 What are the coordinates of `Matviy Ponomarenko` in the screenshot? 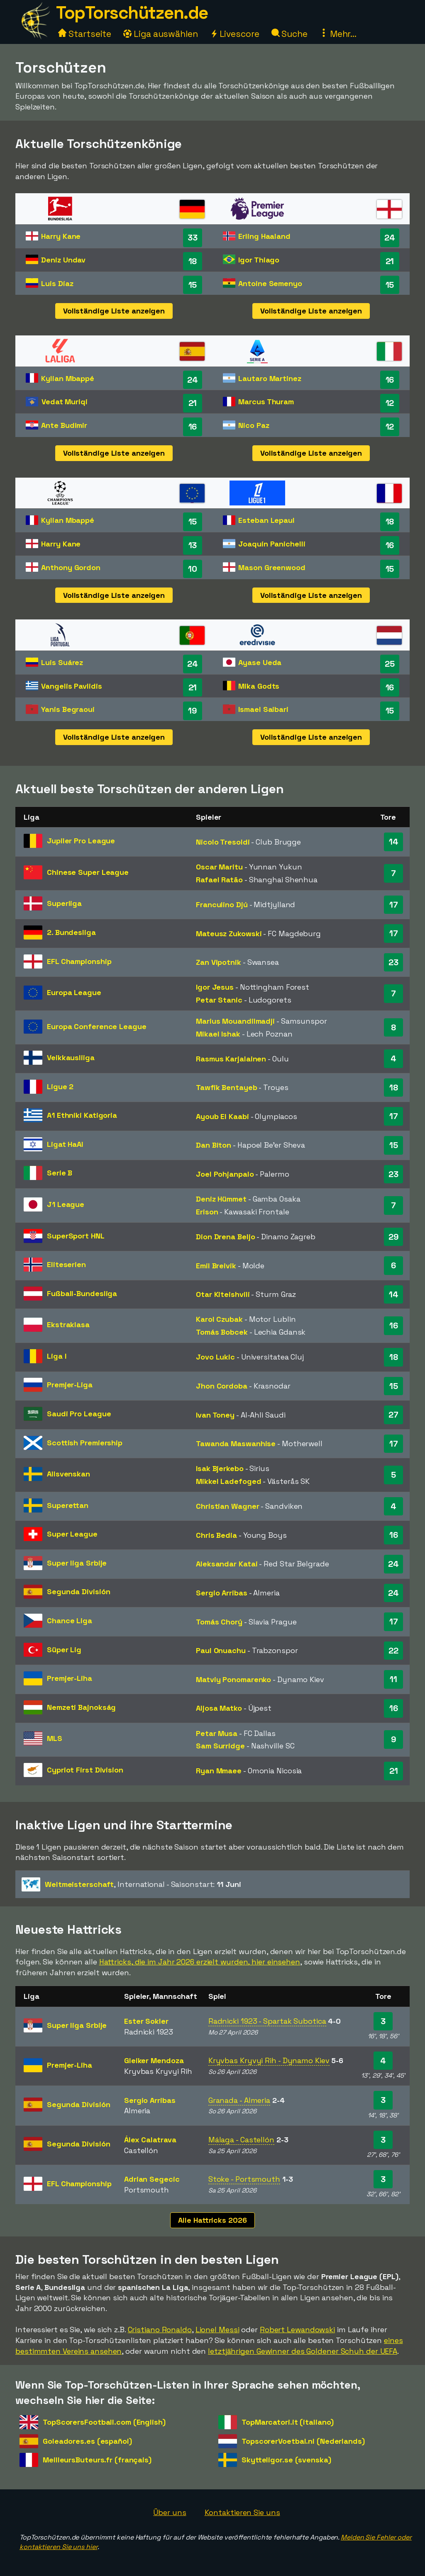 It's located at (233, 1679).